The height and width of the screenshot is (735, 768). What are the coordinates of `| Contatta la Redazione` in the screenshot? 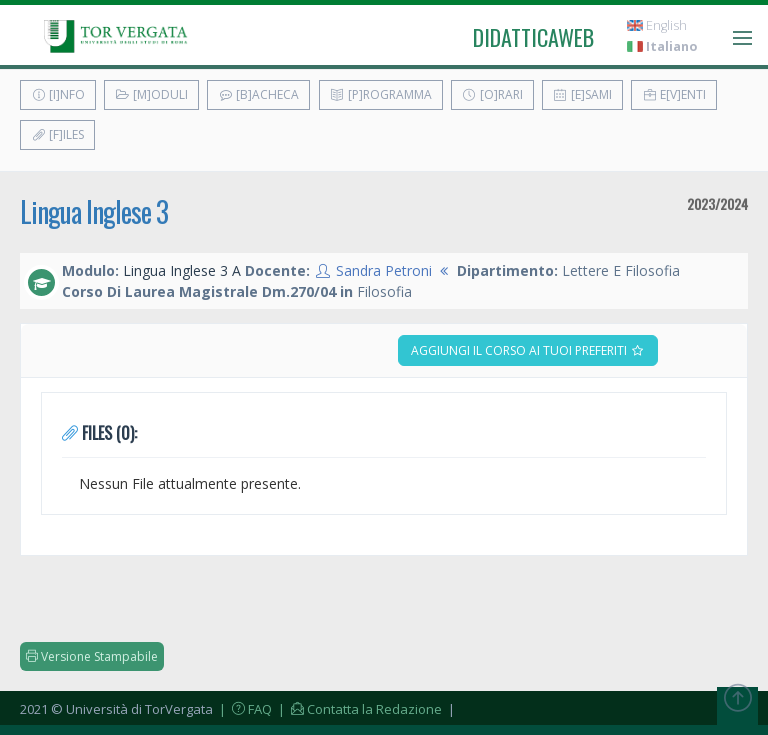 It's located at (358, 709).